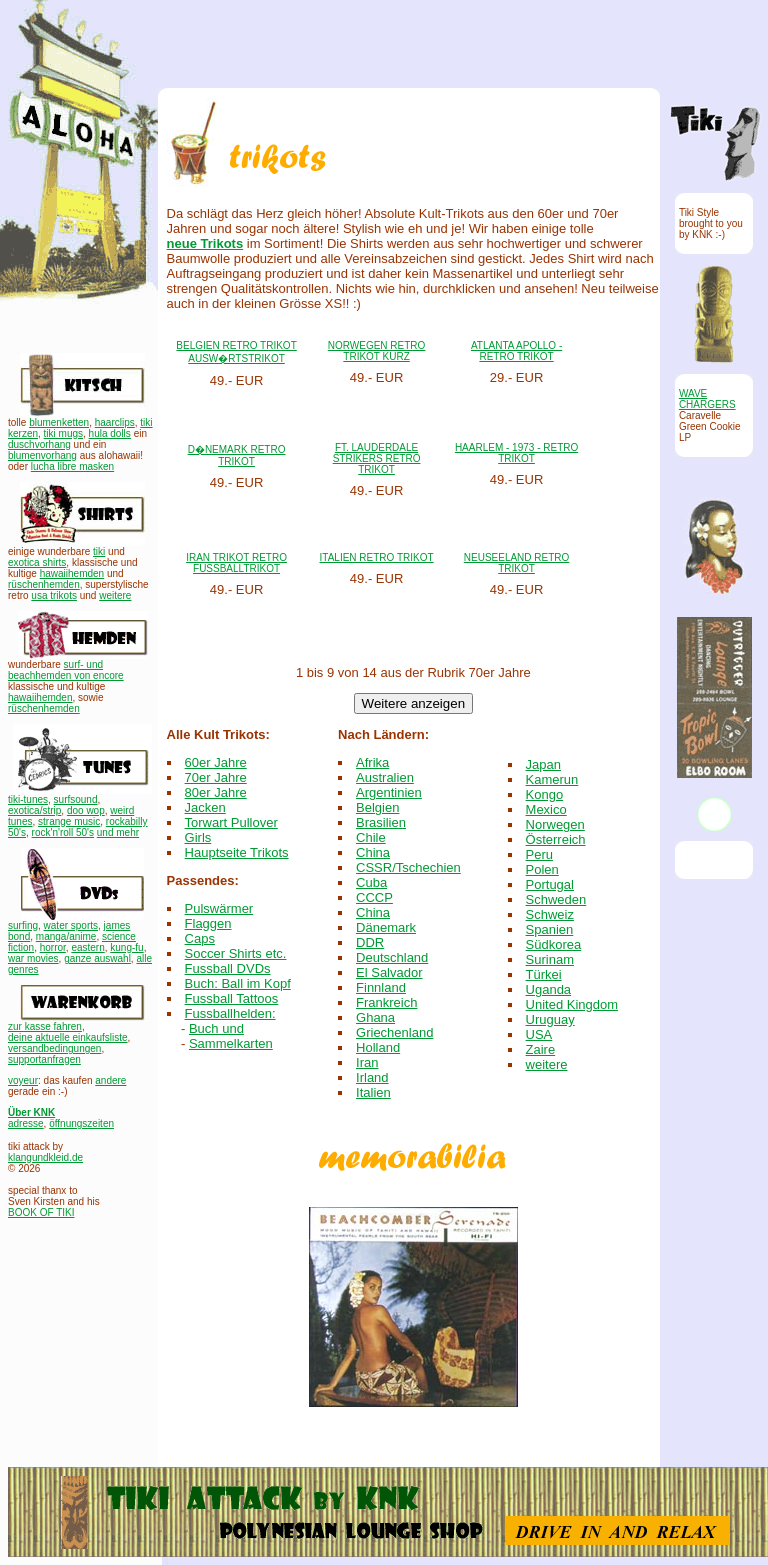 The width and height of the screenshot is (768, 1565). What do you see at coordinates (237, 455) in the screenshot?
I see `D�NEMARK RETRO TRIKOT` at bounding box center [237, 455].